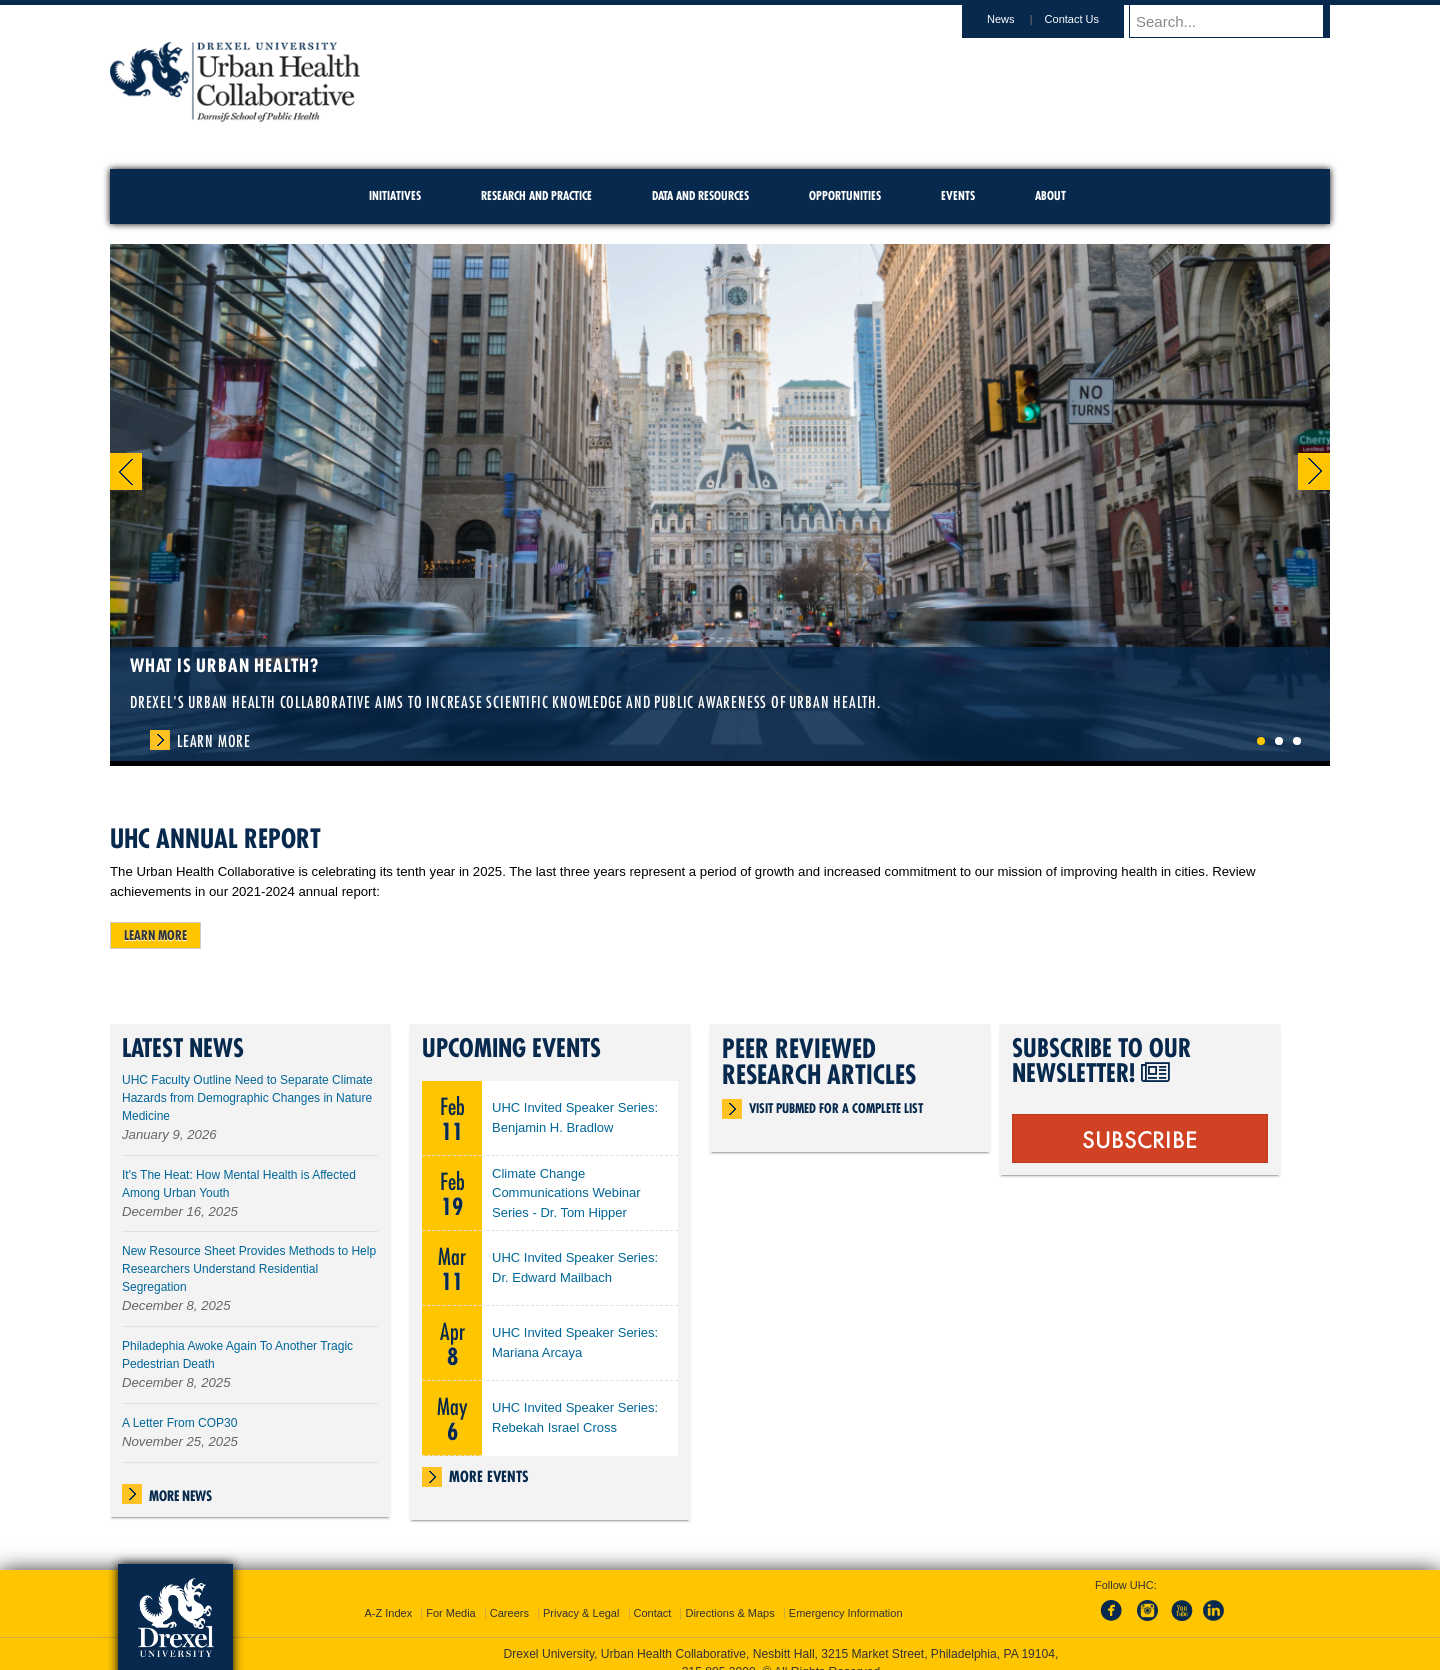  Describe the element at coordinates (1239, 21) in the screenshot. I see `[Enter search terms and press enter to search]` at that location.